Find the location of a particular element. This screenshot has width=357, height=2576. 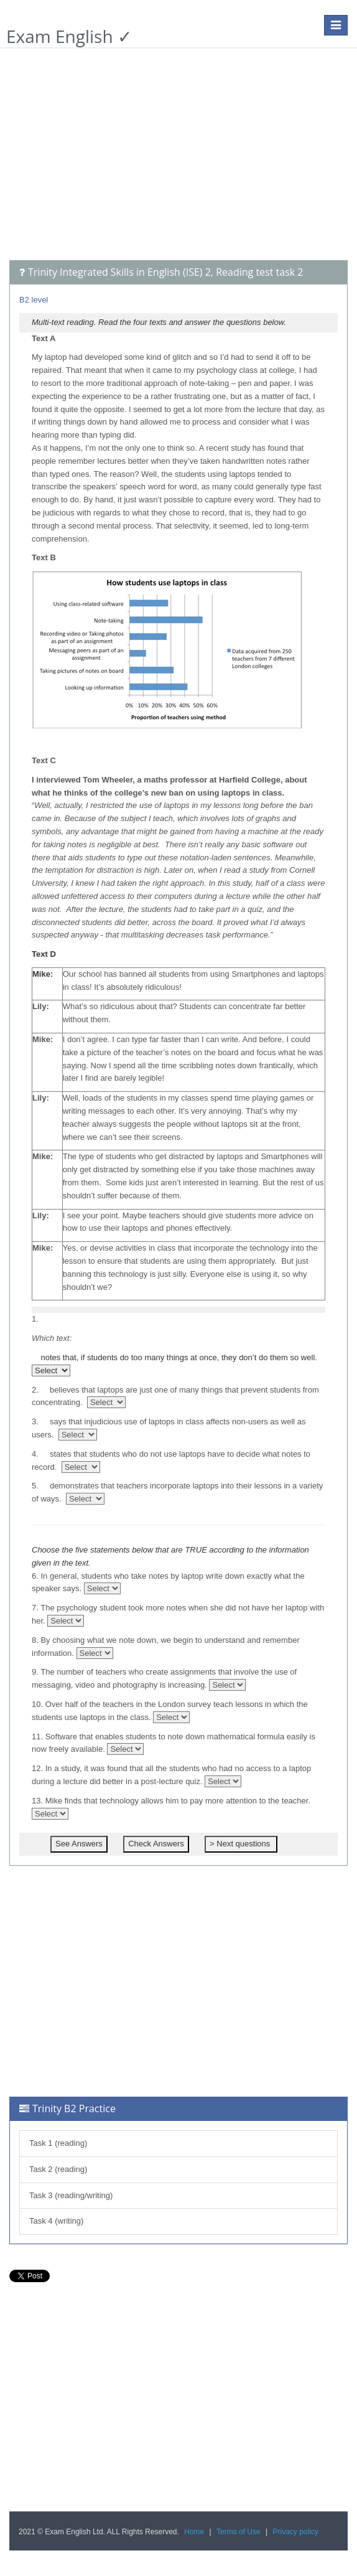

[Advertisement] is located at coordinates (178, 160).